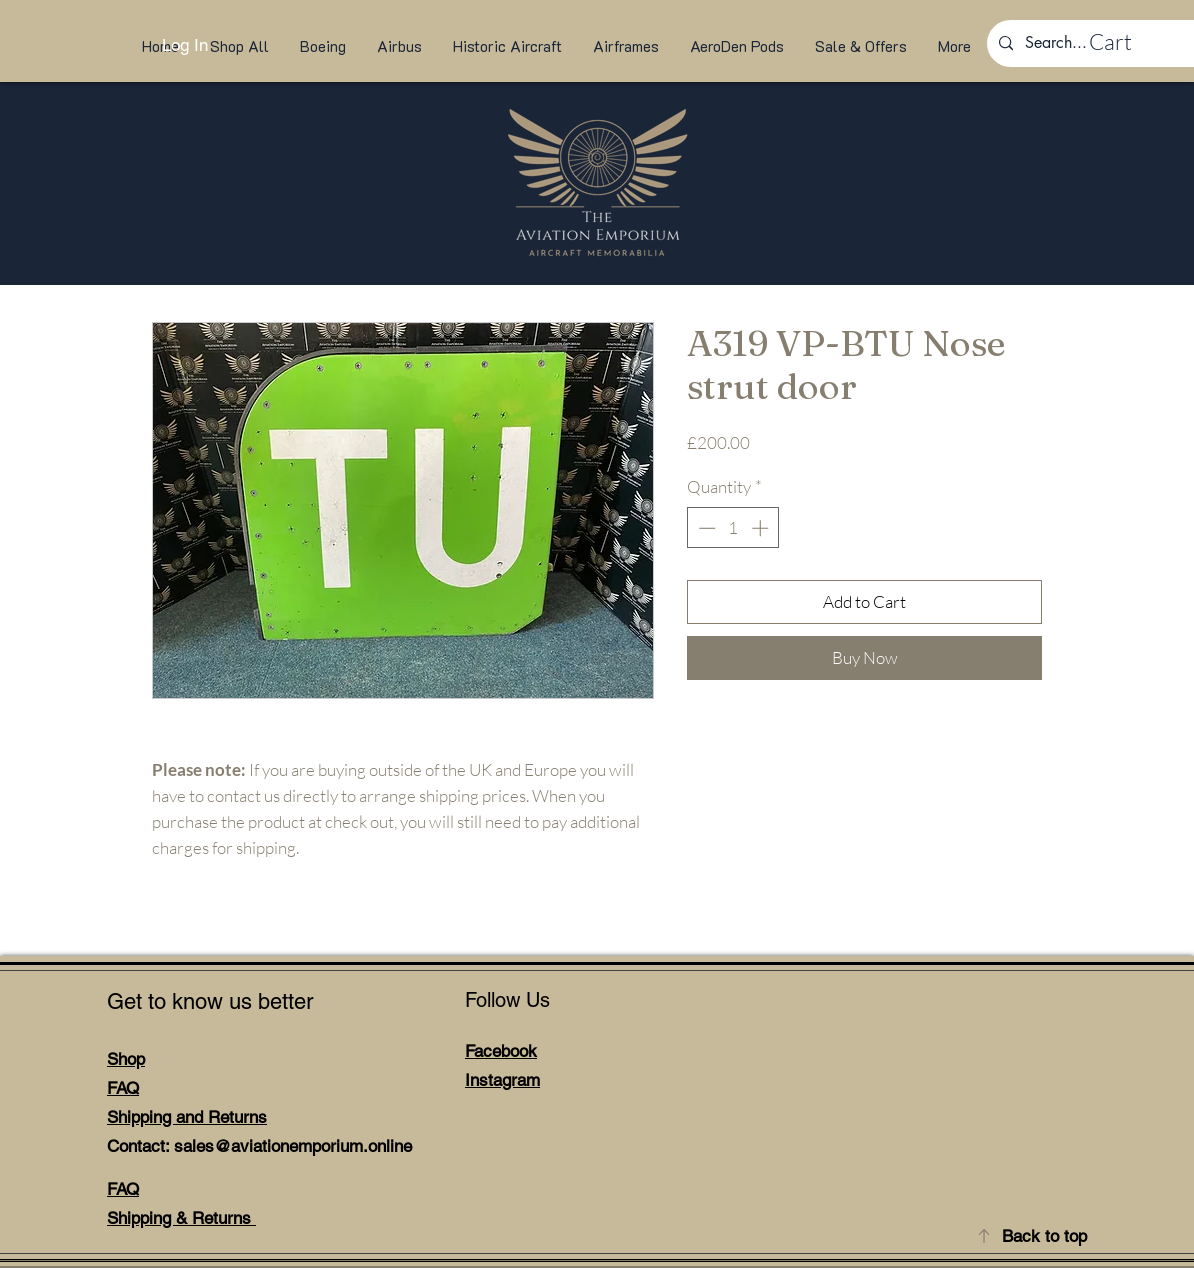 This screenshot has width=1194, height=1268. Describe the element at coordinates (733, 528) in the screenshot. I see `[spinbutton]` at that location.